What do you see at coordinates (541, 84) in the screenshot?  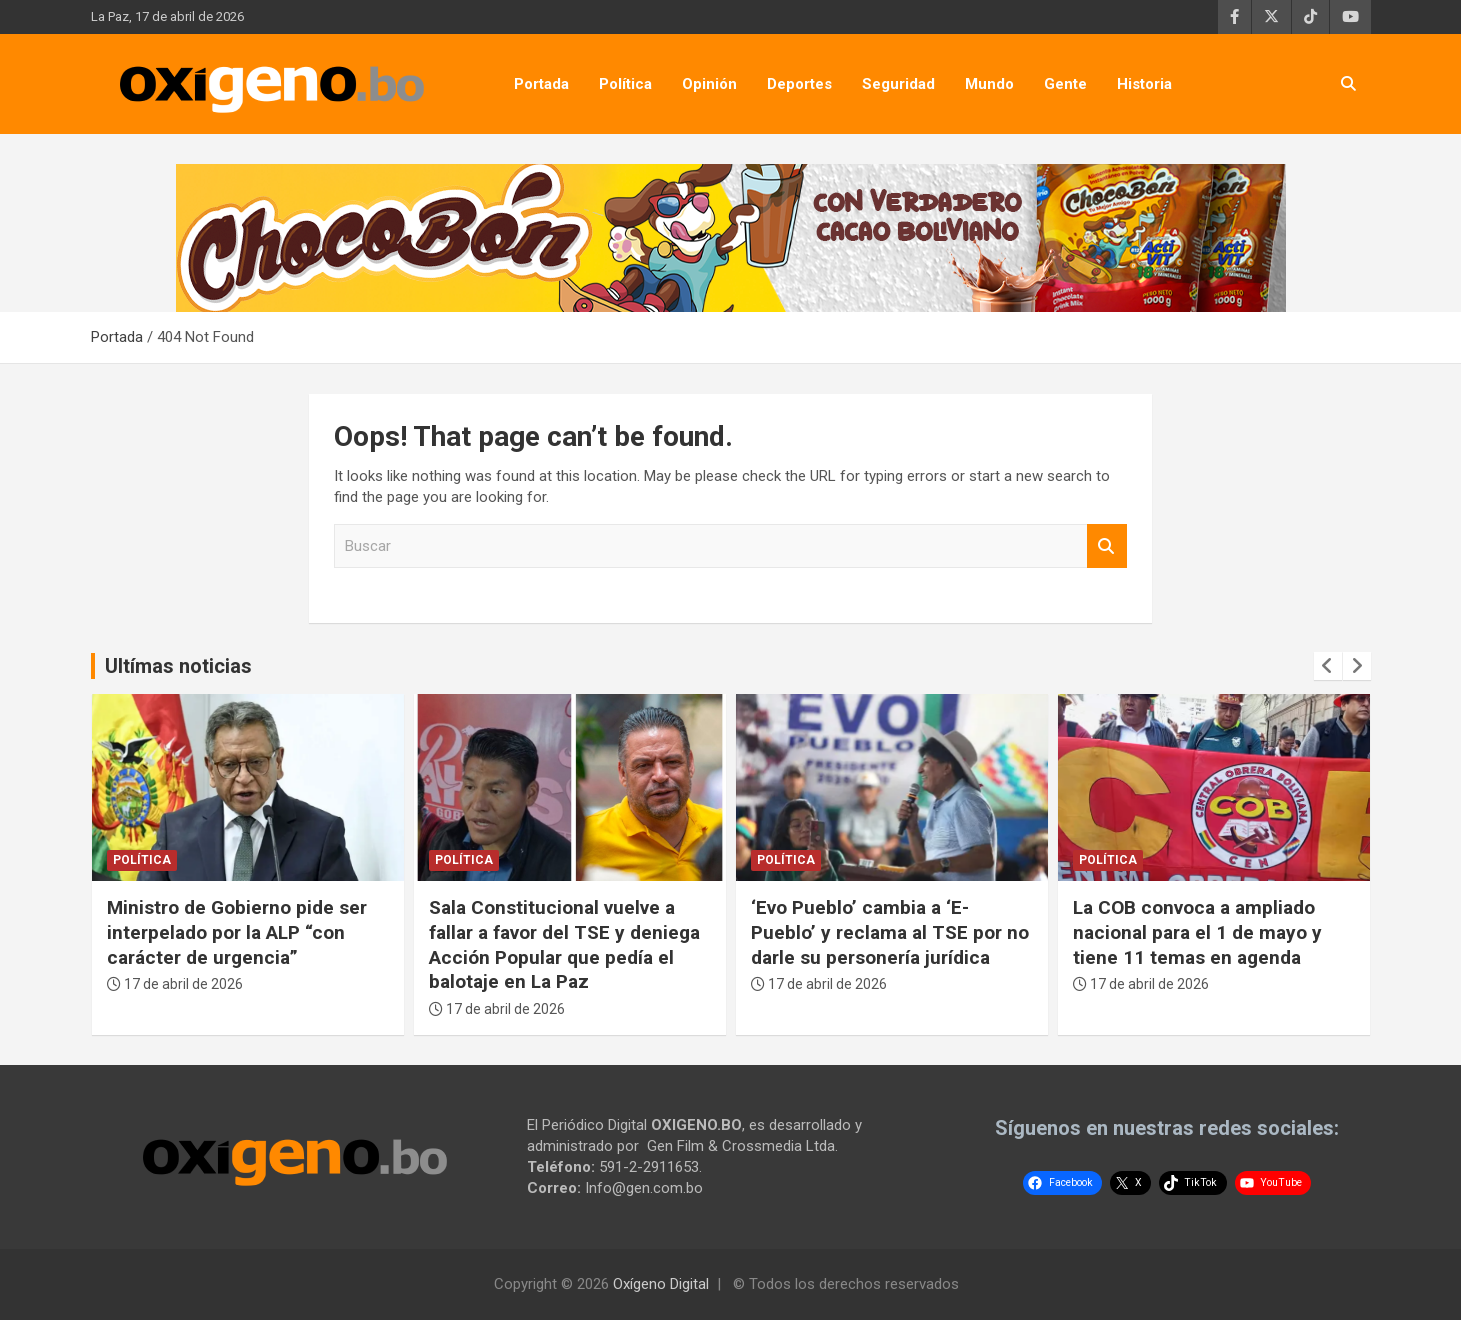 I see `Portada` at bounding box center [541, 84].